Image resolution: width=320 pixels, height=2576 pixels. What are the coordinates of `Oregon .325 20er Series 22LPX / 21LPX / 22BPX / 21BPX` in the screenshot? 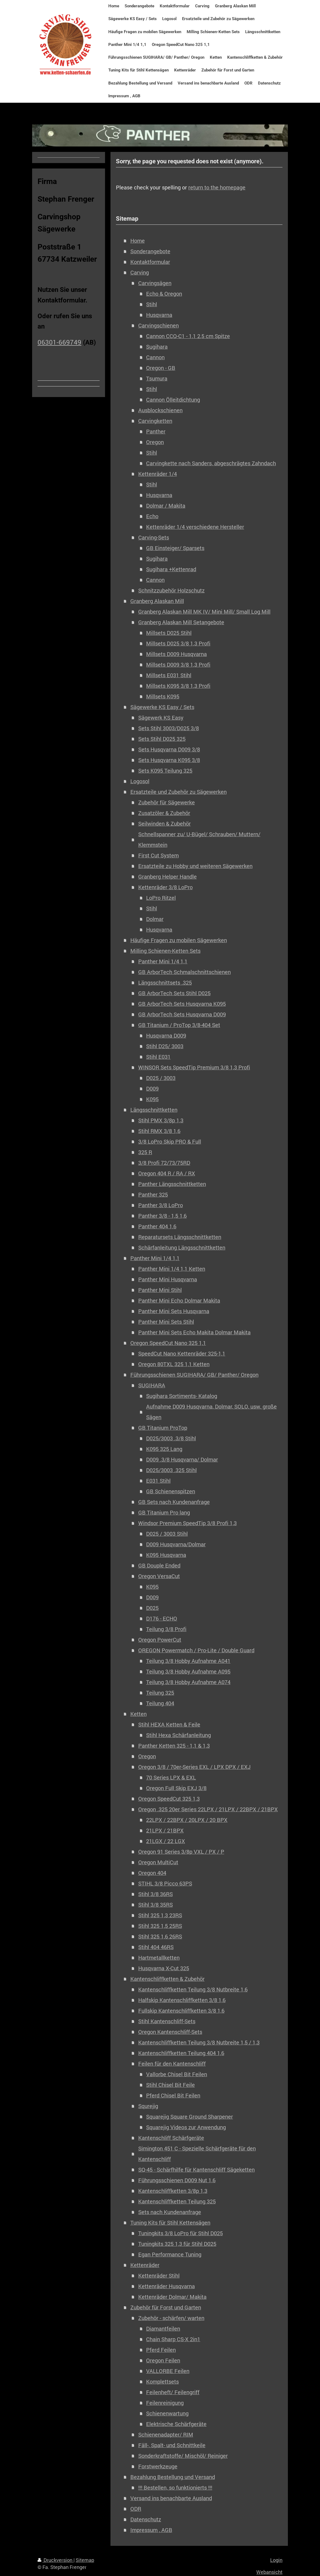 It's located at (208, 1809).